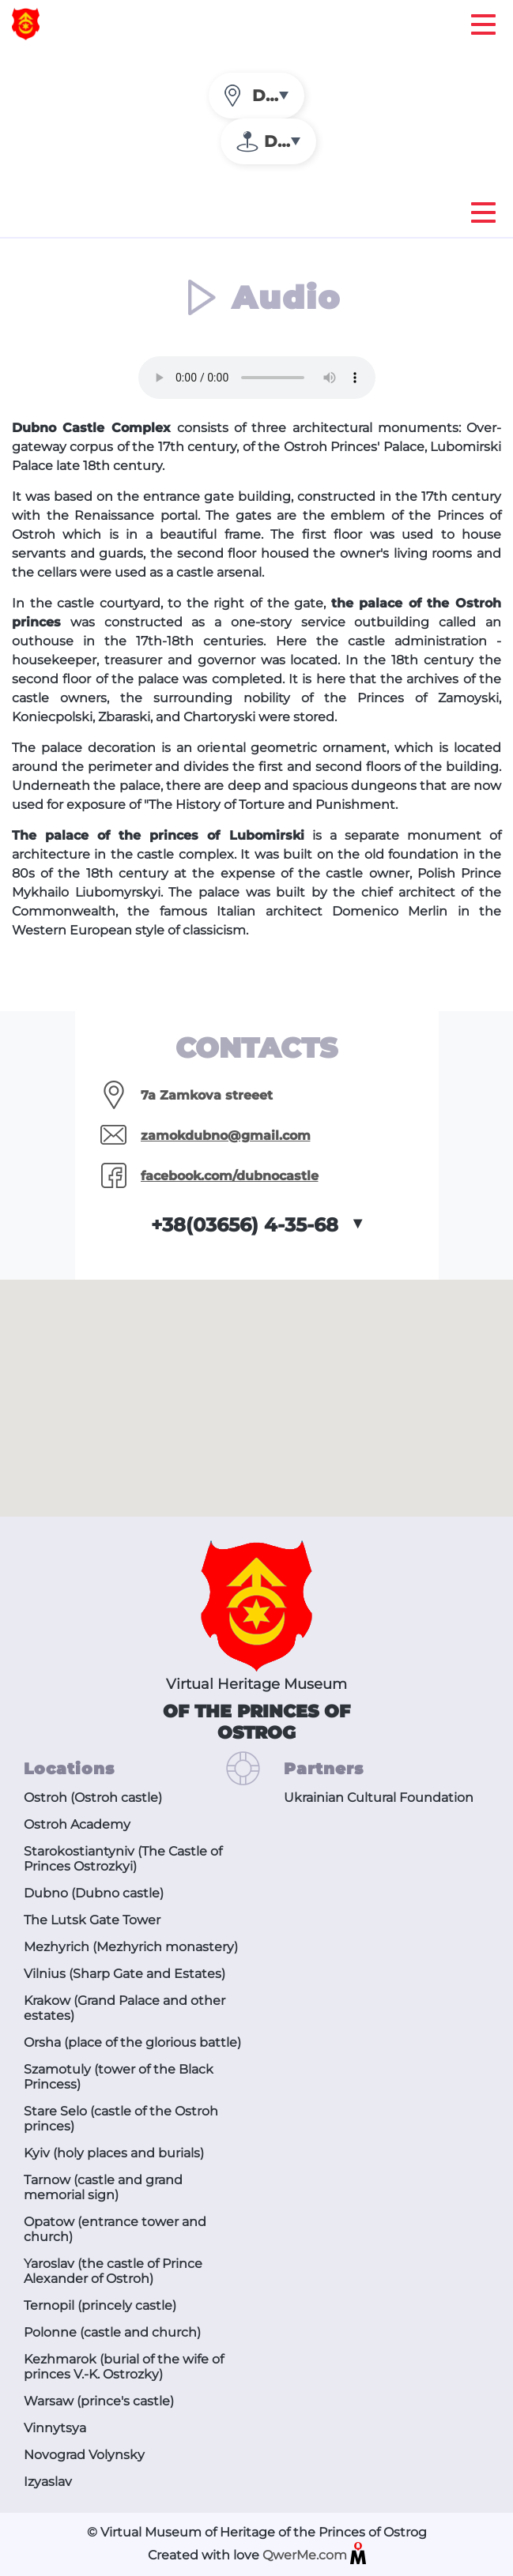  What do you see at coordinates (92, 1919) in the screenshot?
I see `The Lutsk Gate Tower` at bounding box center [92, 1919].